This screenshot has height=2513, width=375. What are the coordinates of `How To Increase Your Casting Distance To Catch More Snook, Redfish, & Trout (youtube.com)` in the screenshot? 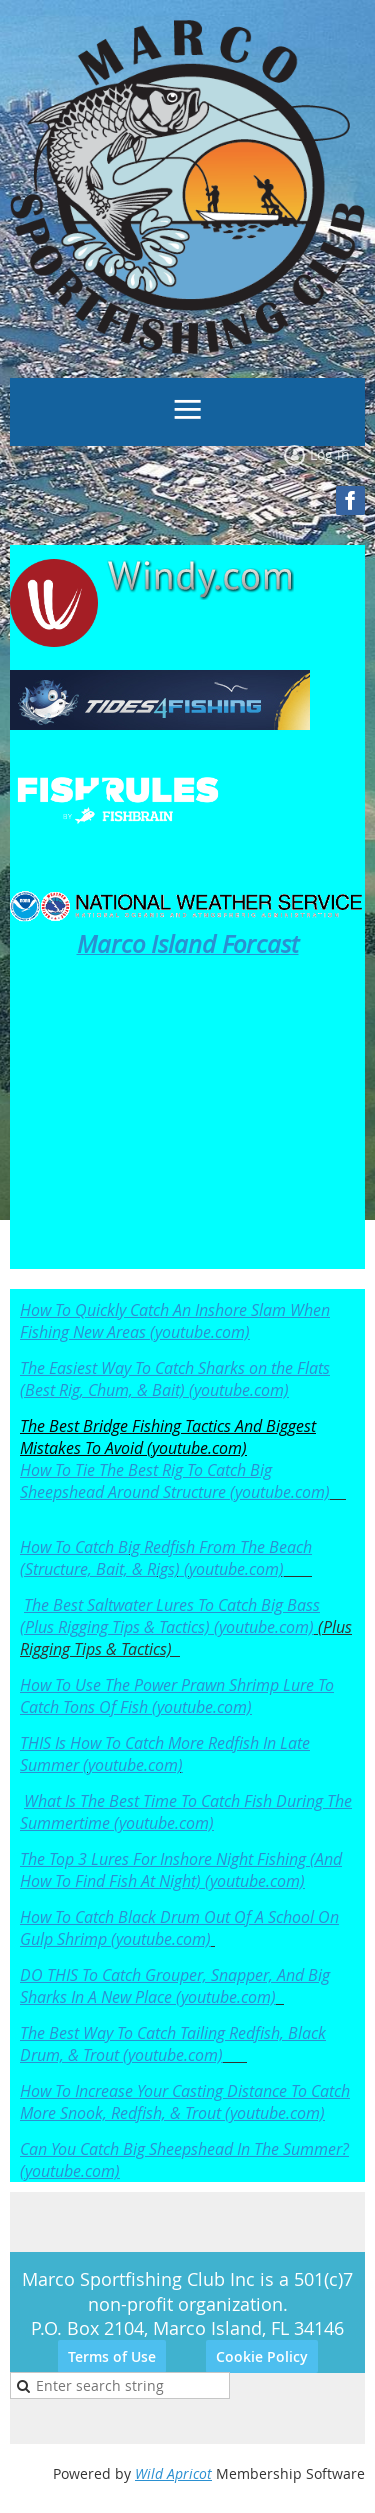 It's located at (185, 2102).